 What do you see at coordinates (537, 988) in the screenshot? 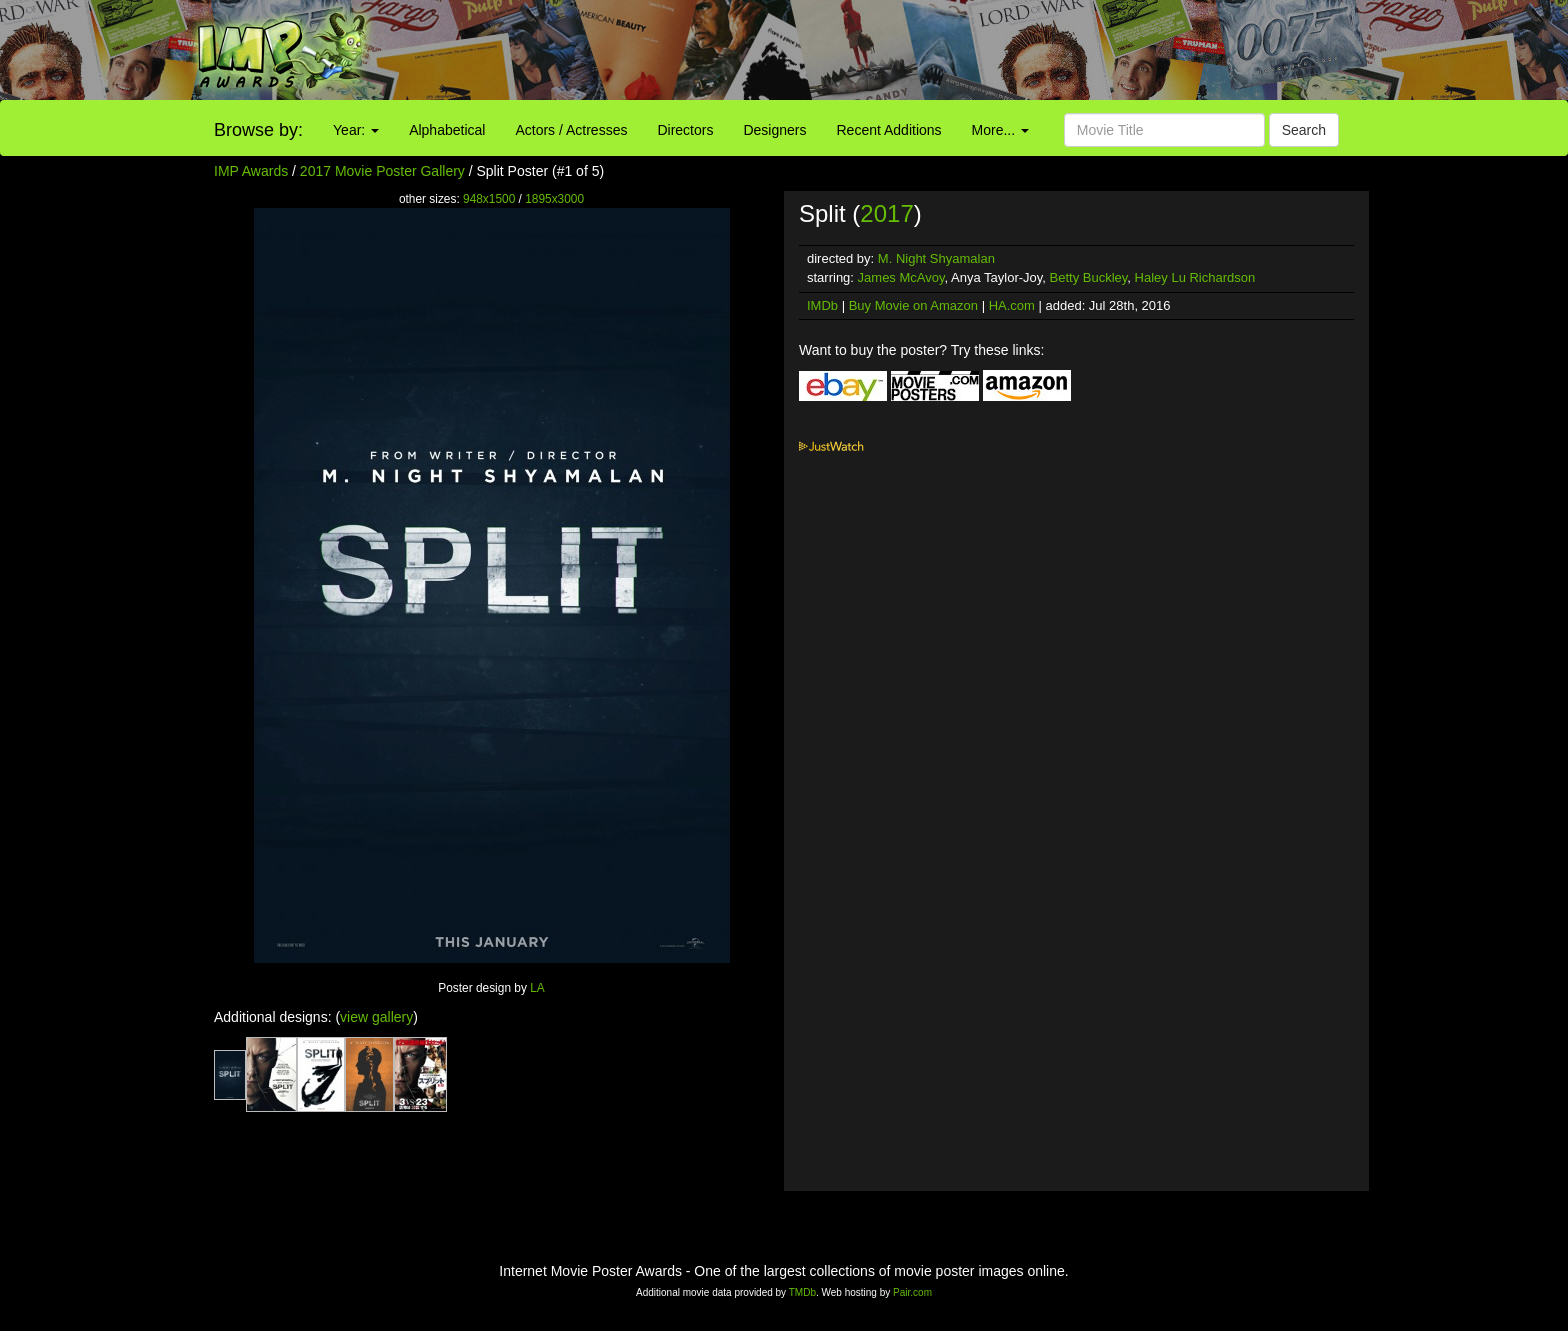
I see `LA` at bounding box center [537, 988].